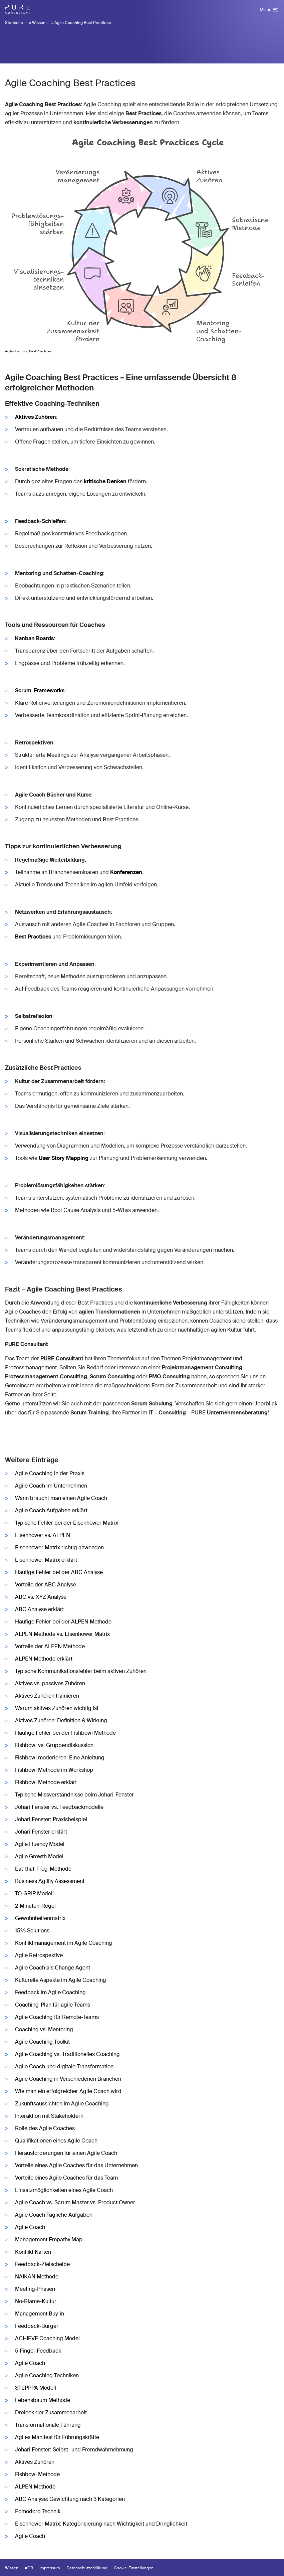 The width and height of the screenshot is (284, 2576). What do you see at coordinates (57, 2437) in the screenshot?
I see `Agiles Manifest für Führungskräfte` at bounding box center [57, 2437].